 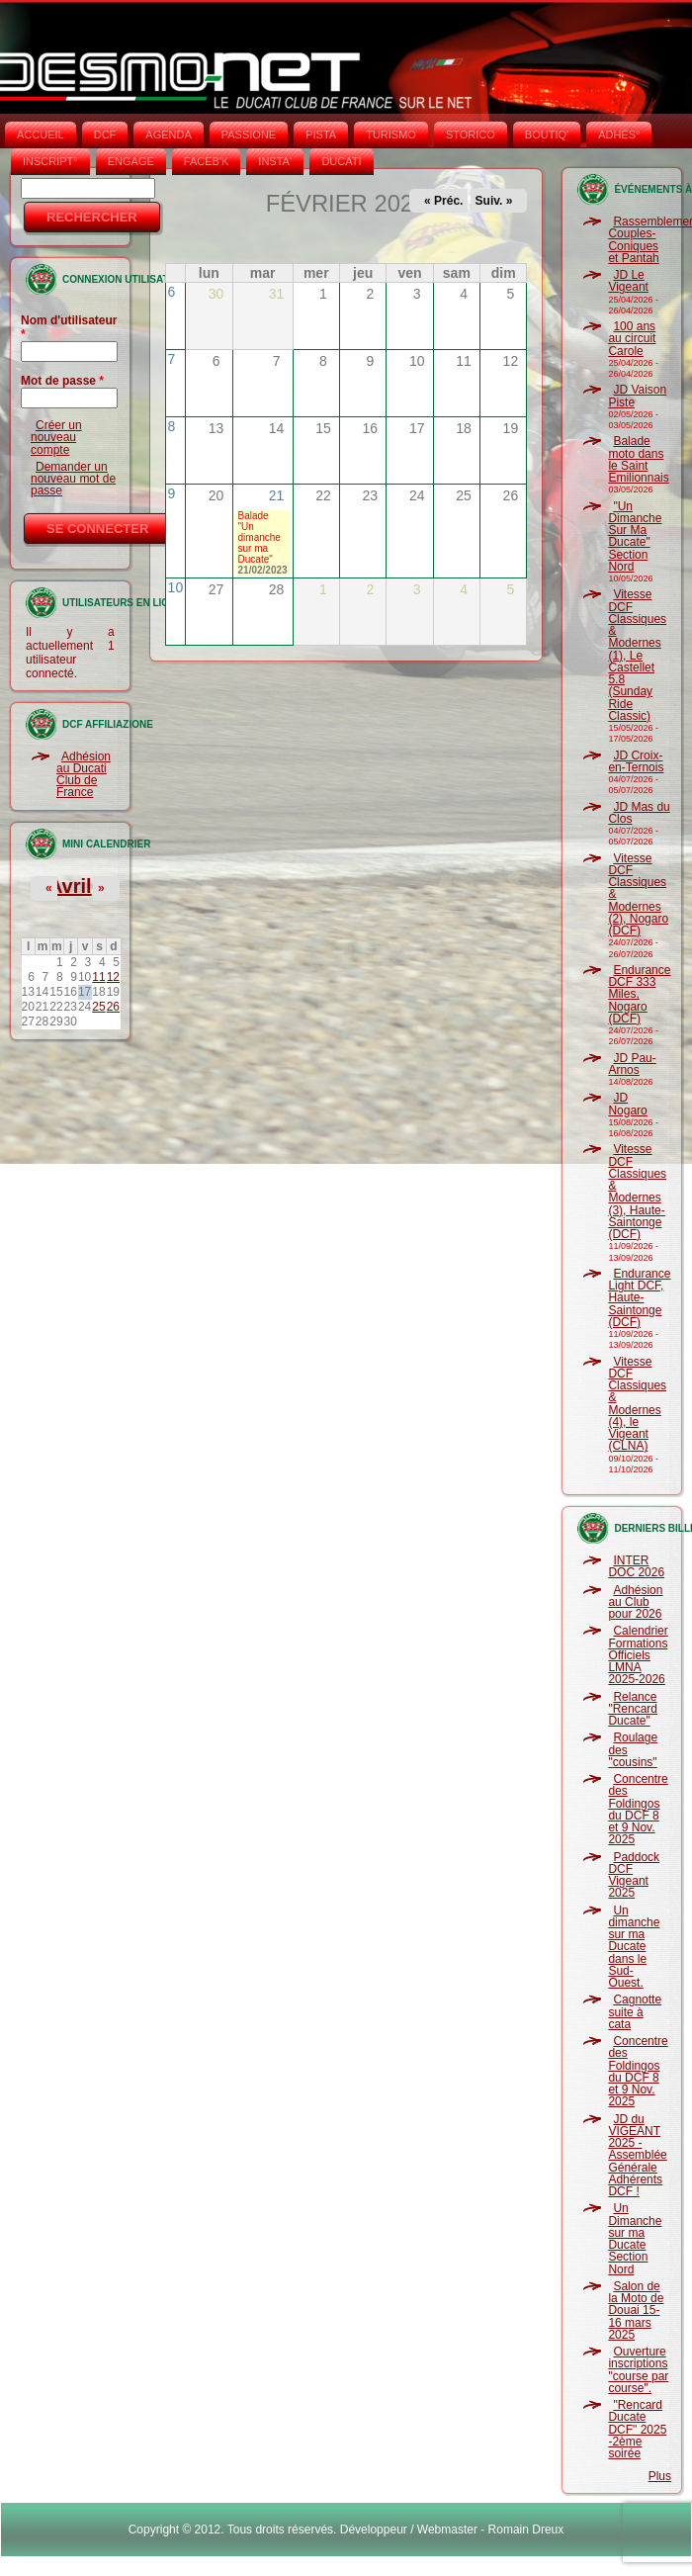 I want to click on ADHÉS°, so click(x=619, y=134).